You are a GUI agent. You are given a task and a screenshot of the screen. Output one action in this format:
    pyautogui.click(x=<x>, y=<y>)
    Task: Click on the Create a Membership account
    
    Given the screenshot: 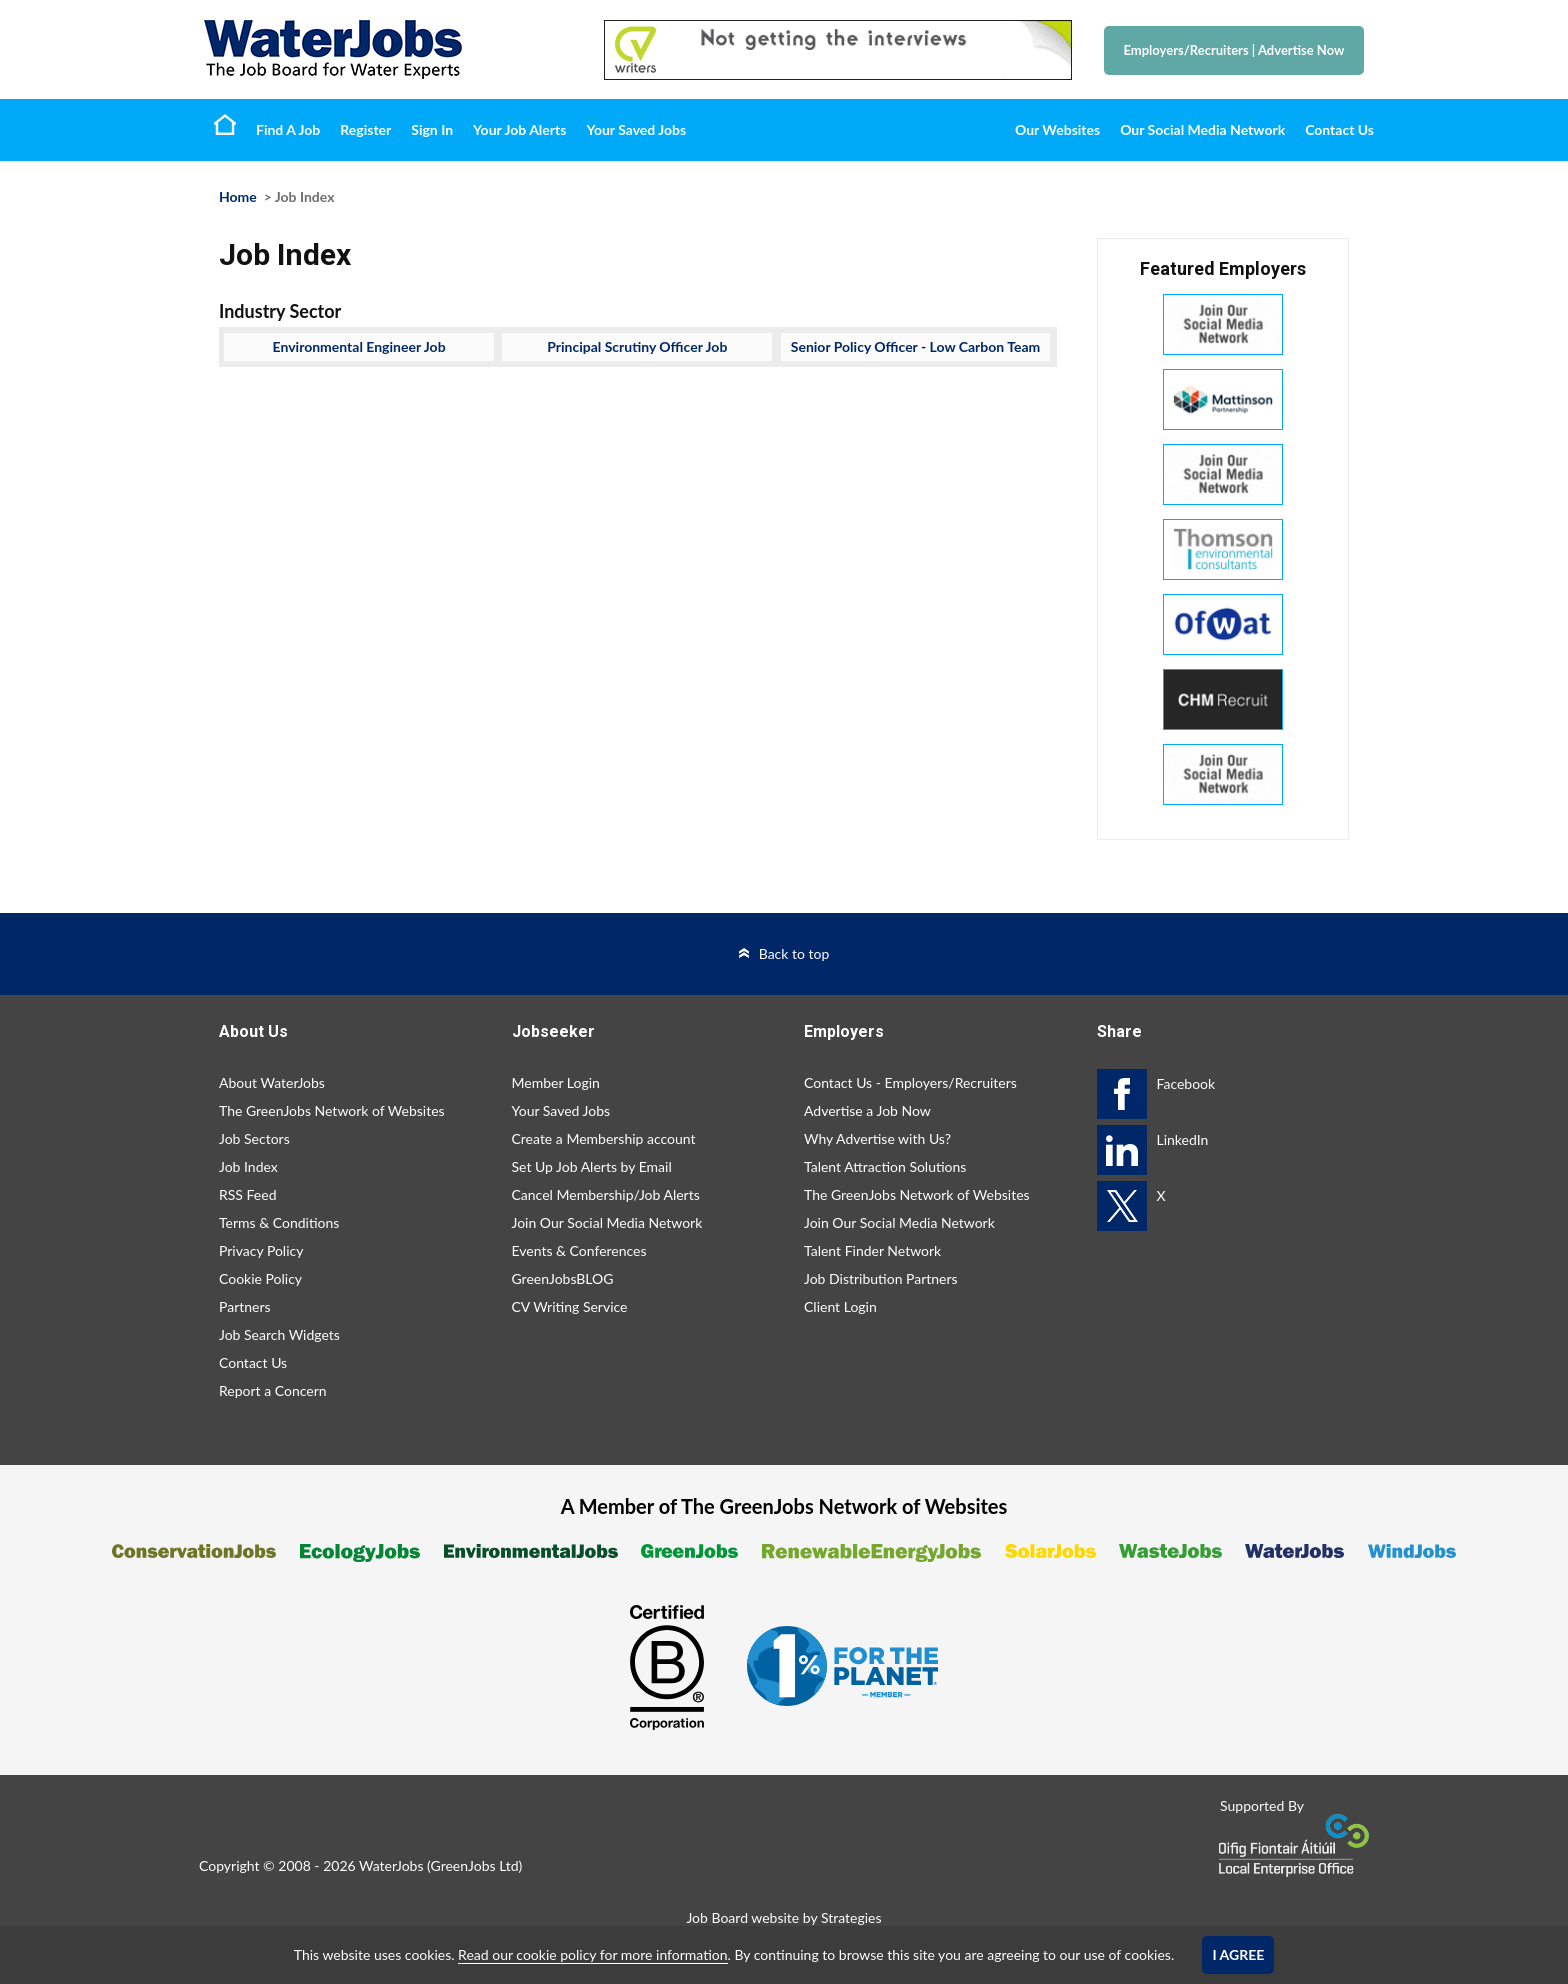 What is the action you would take?
    pyautogui.click(x=604, y=1138)
    